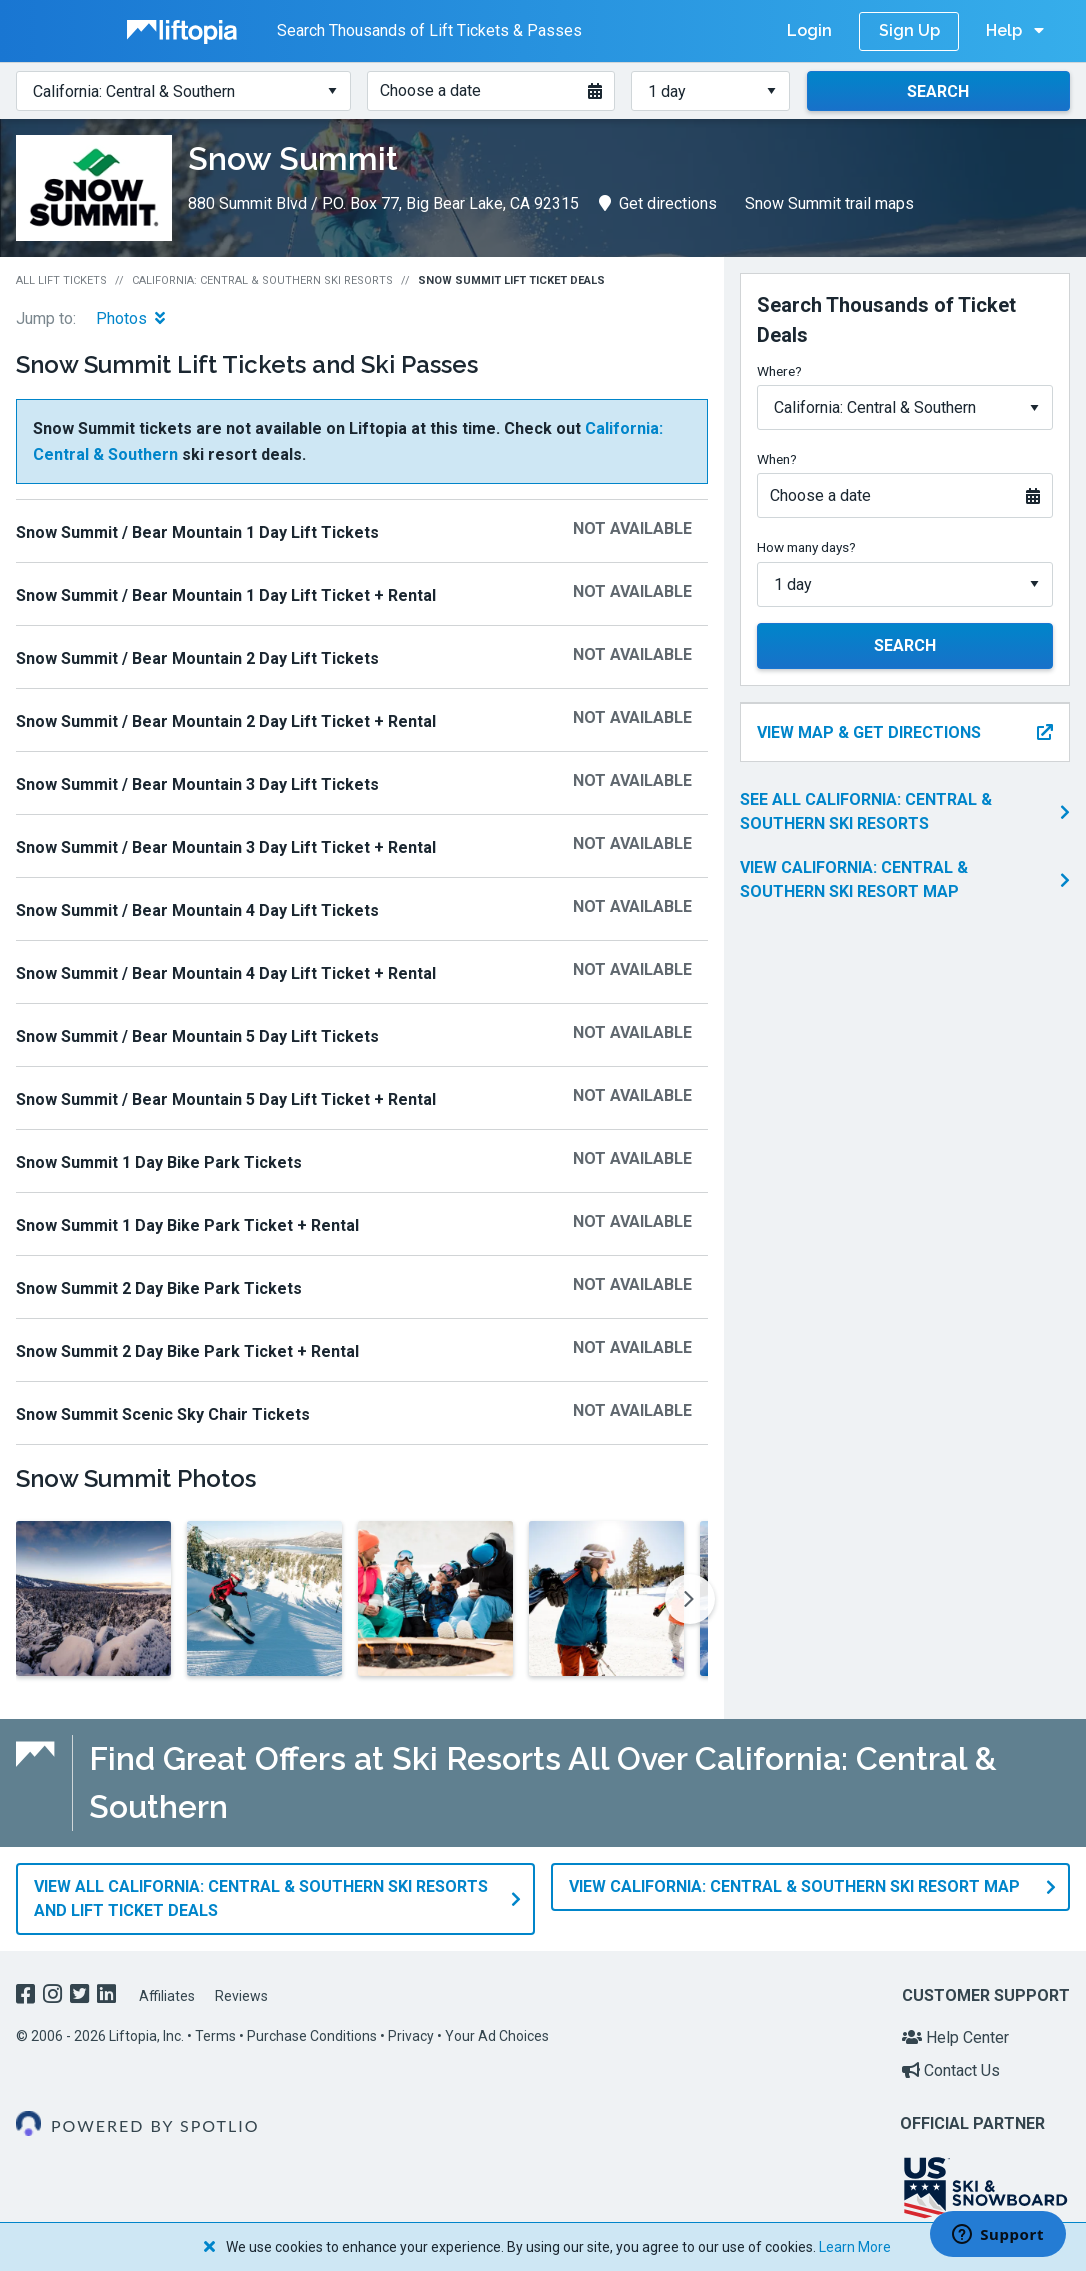 The height and width of the screenshot is (2271, 1086). Describe the element at coordinates (951, 2070) in the screenshot. I see `Contact Us` at that location.